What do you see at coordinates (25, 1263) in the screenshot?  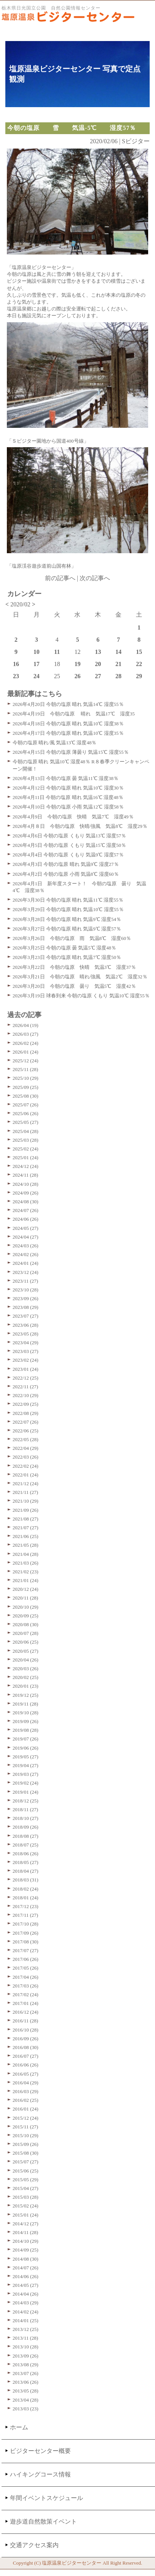 I see `2024/01 (24)` at bounding box center [25, 1263].